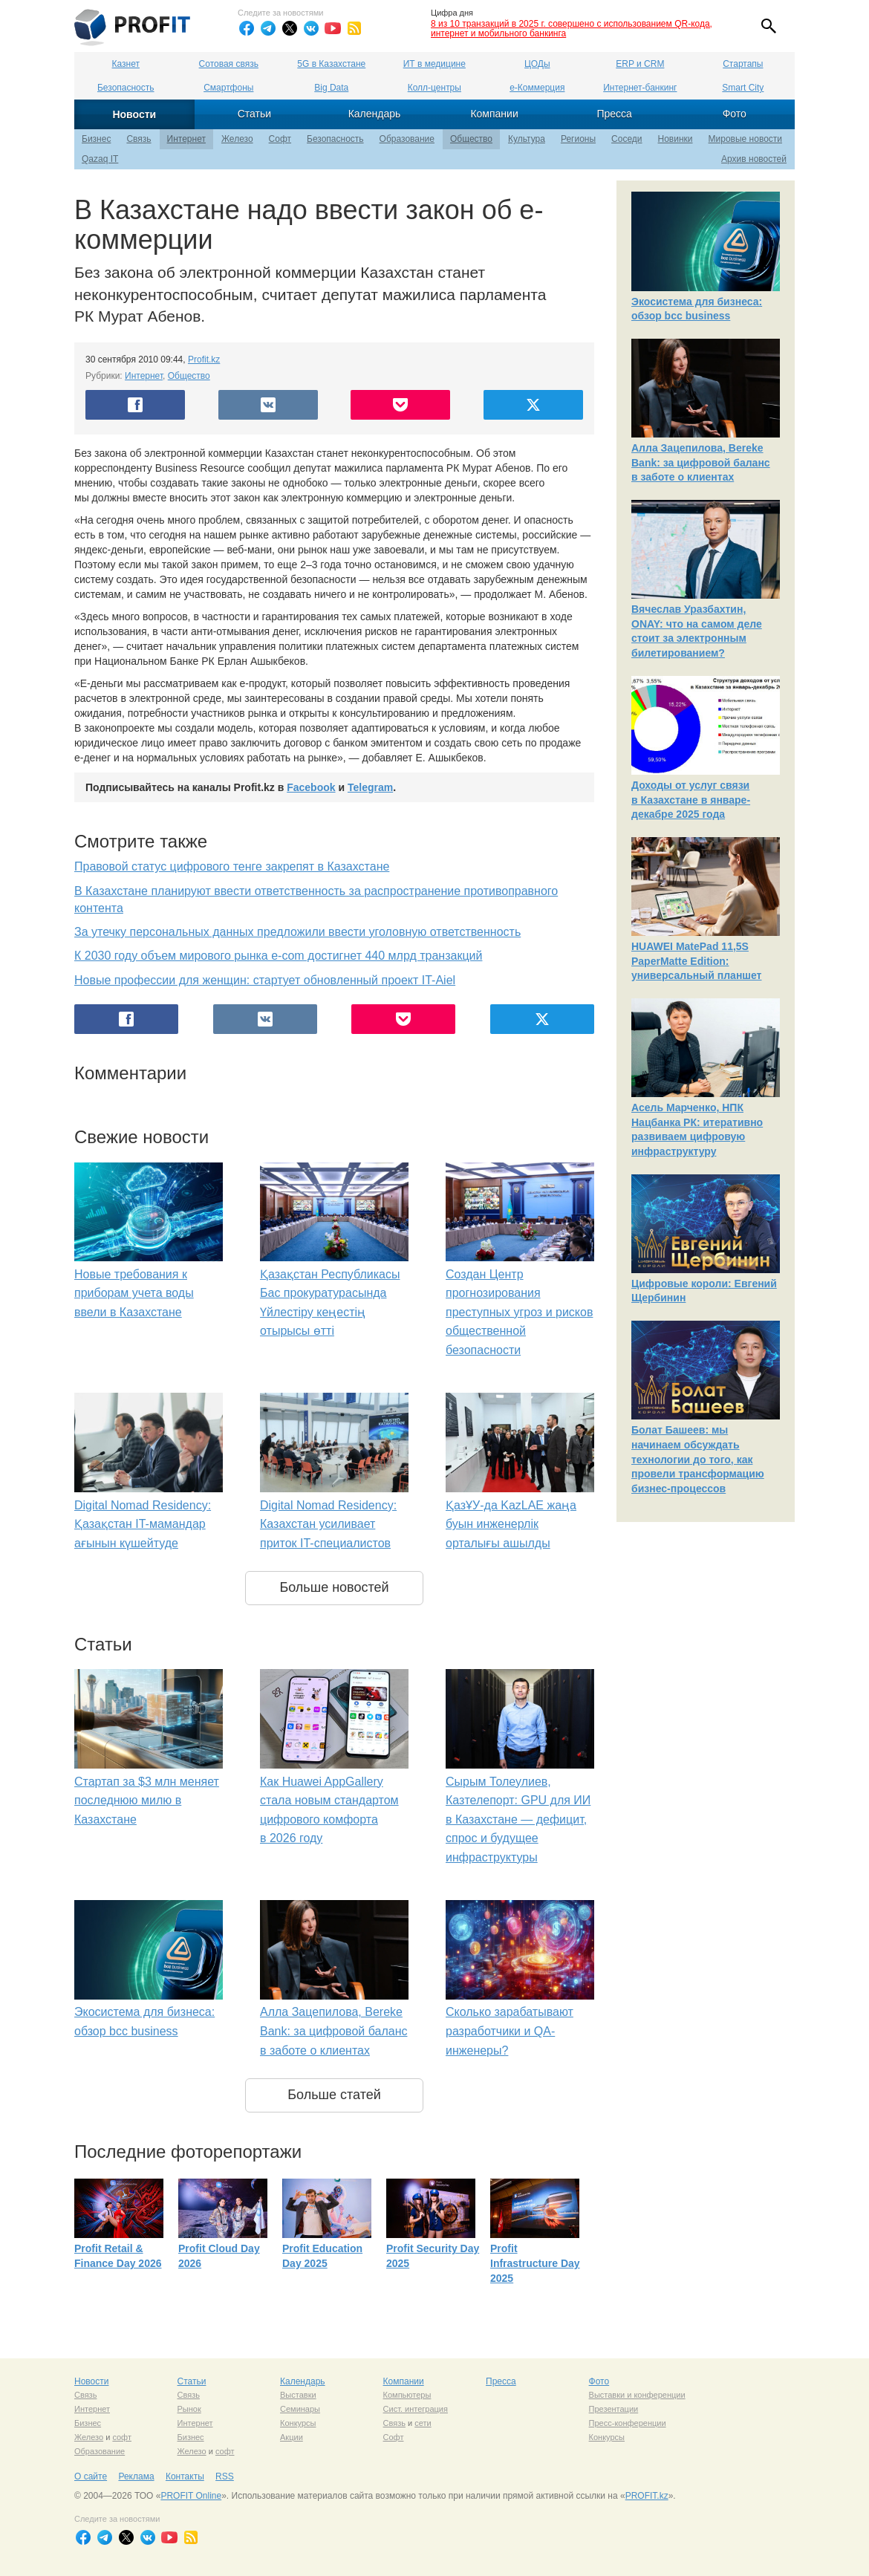  I want to click on Сист. интеграция, so click(415, 2408).